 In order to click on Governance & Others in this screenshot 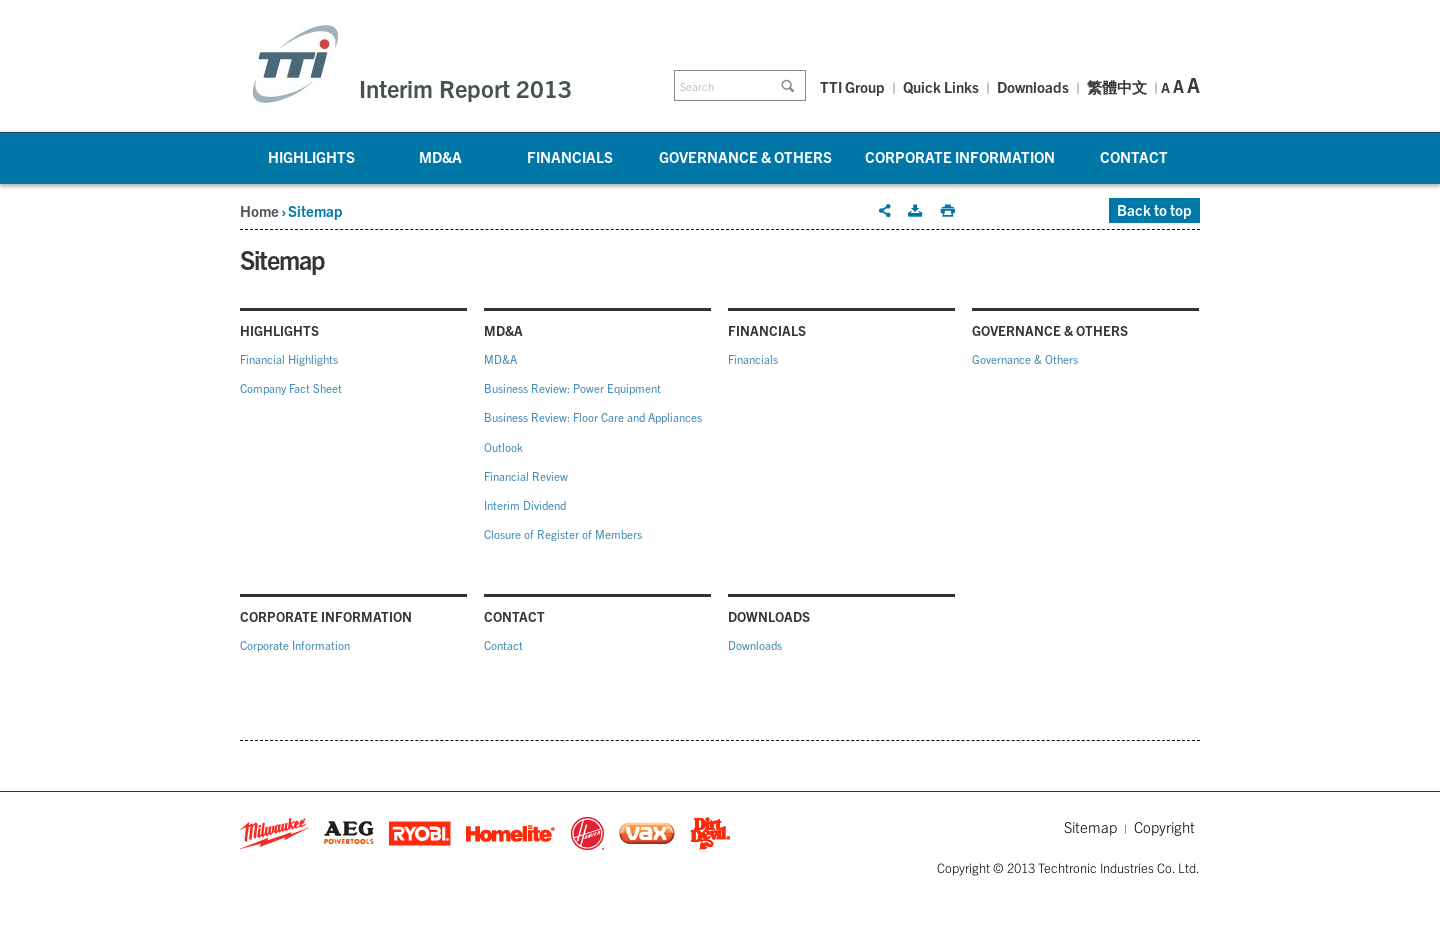, I will do `click(745, 156)`.